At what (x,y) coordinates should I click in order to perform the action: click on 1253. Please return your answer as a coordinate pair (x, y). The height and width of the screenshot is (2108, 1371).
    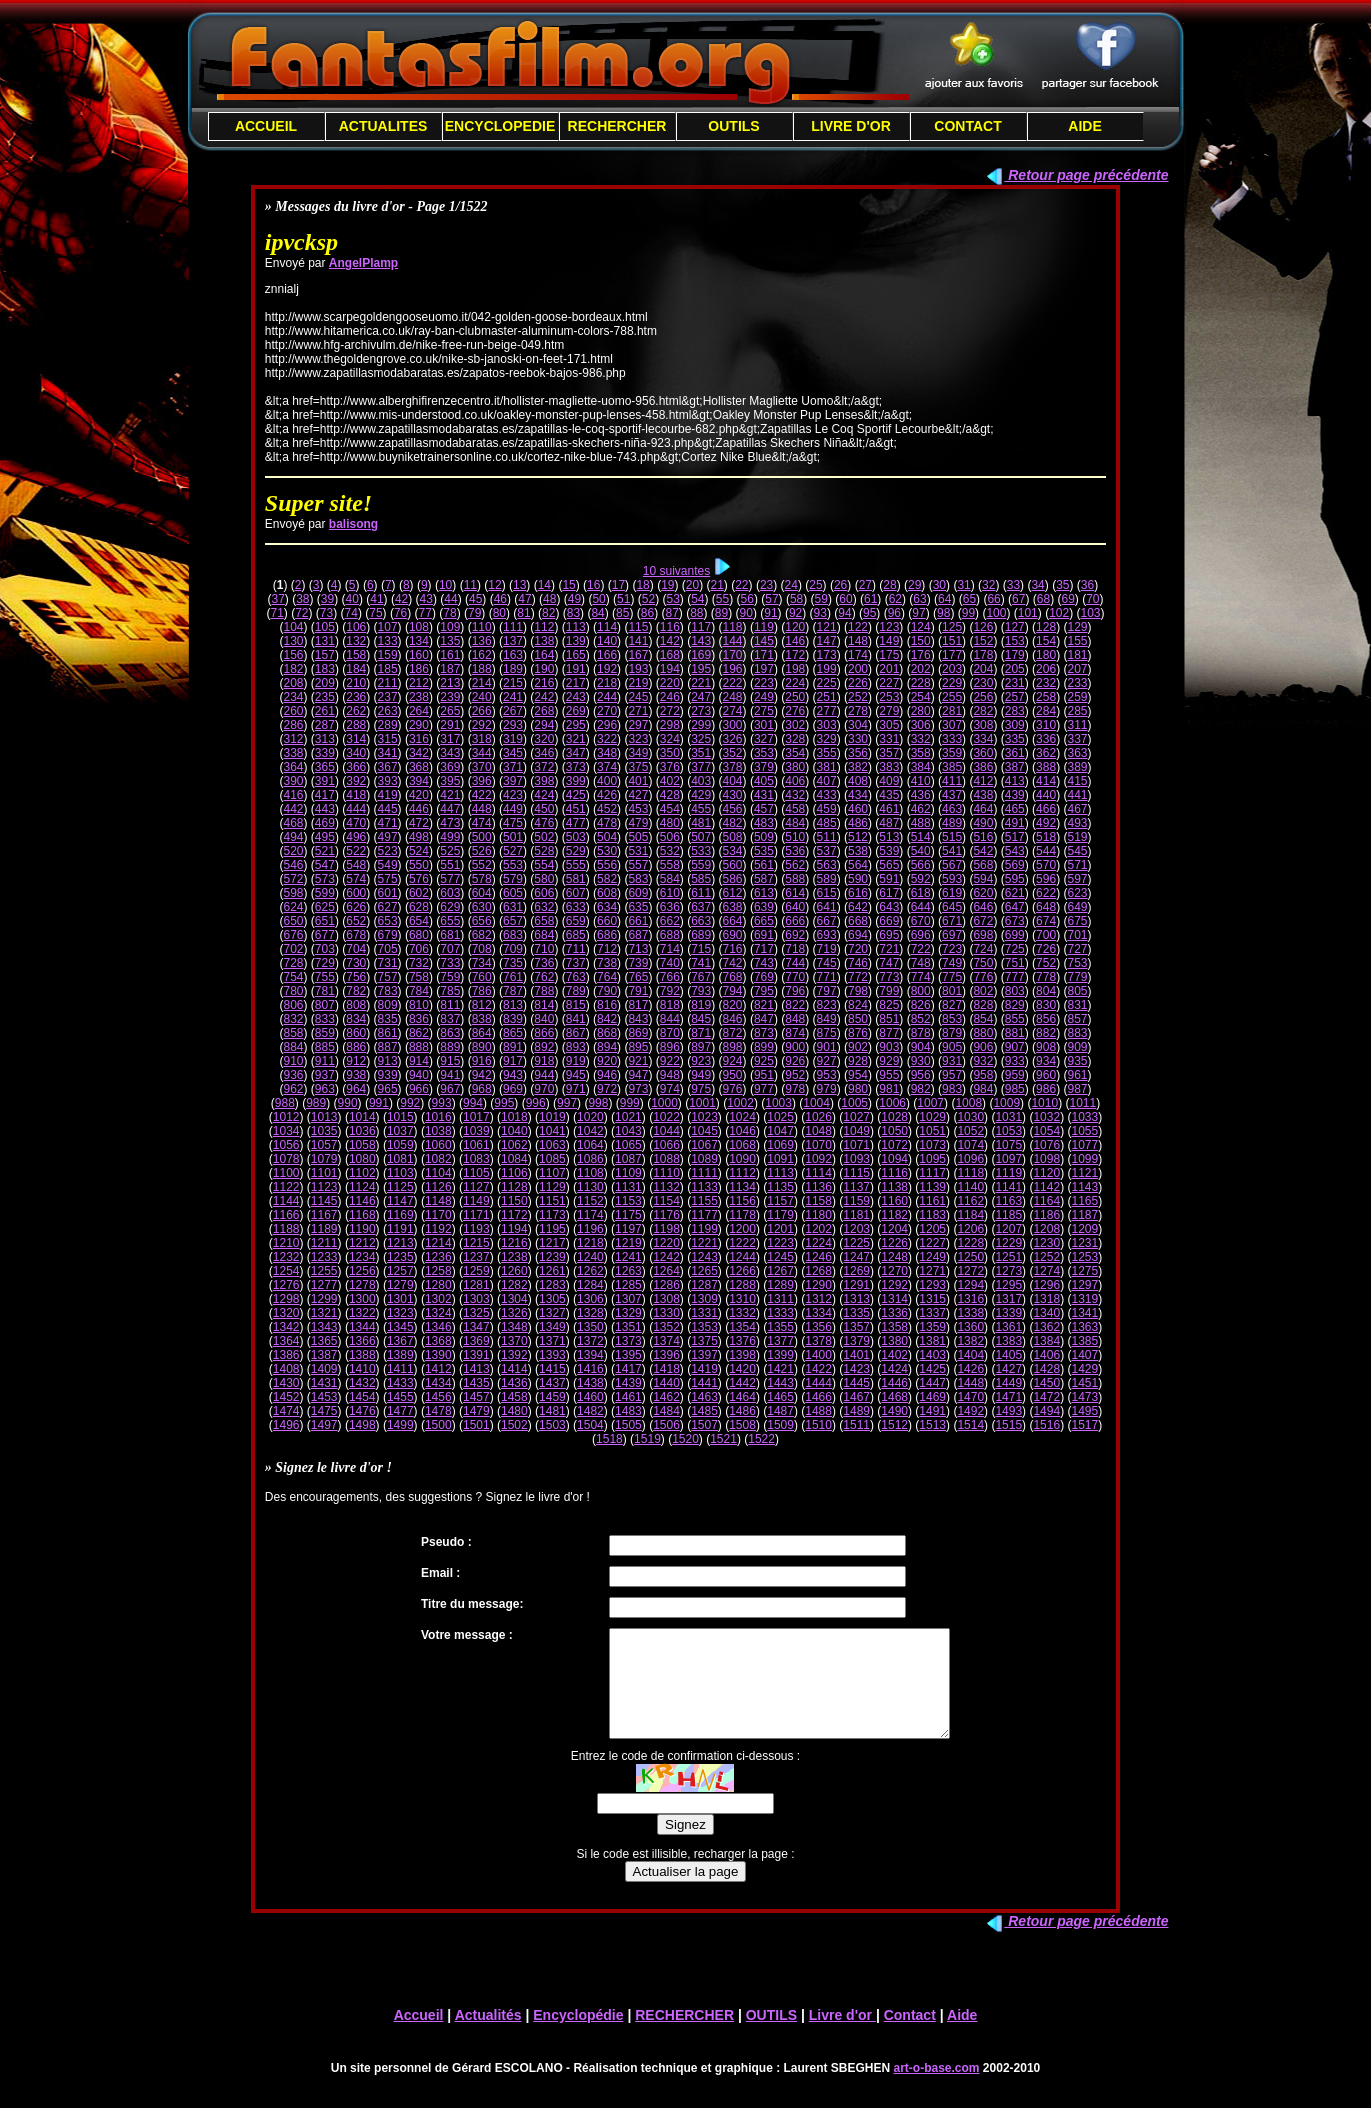
    Looking at the image, I should click on (1084, 1257).